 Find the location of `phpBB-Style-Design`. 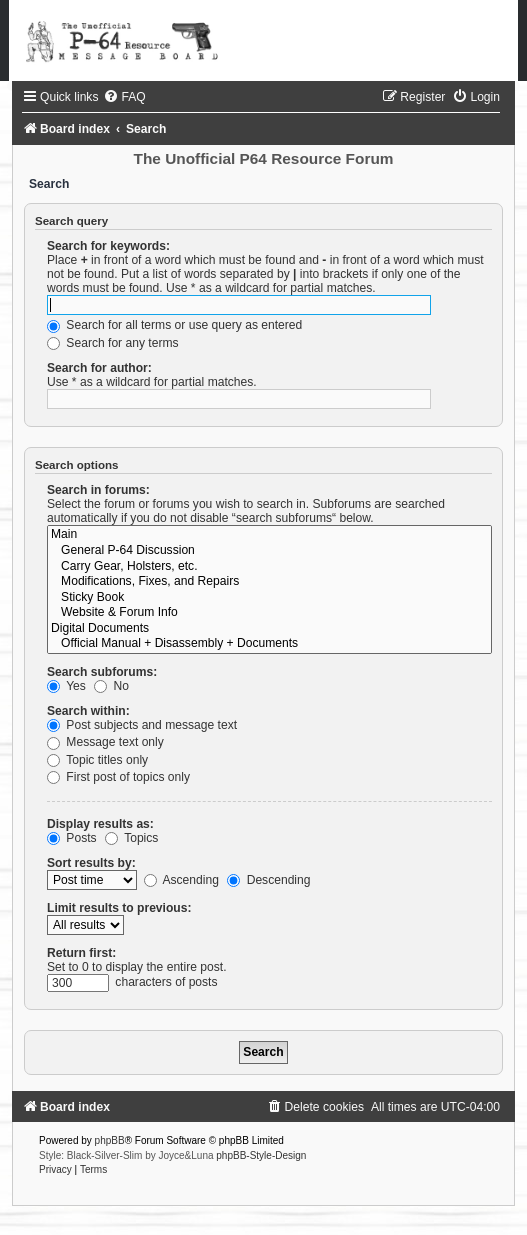

phpBB-Style-Design is located at coordinates (261, 1155).